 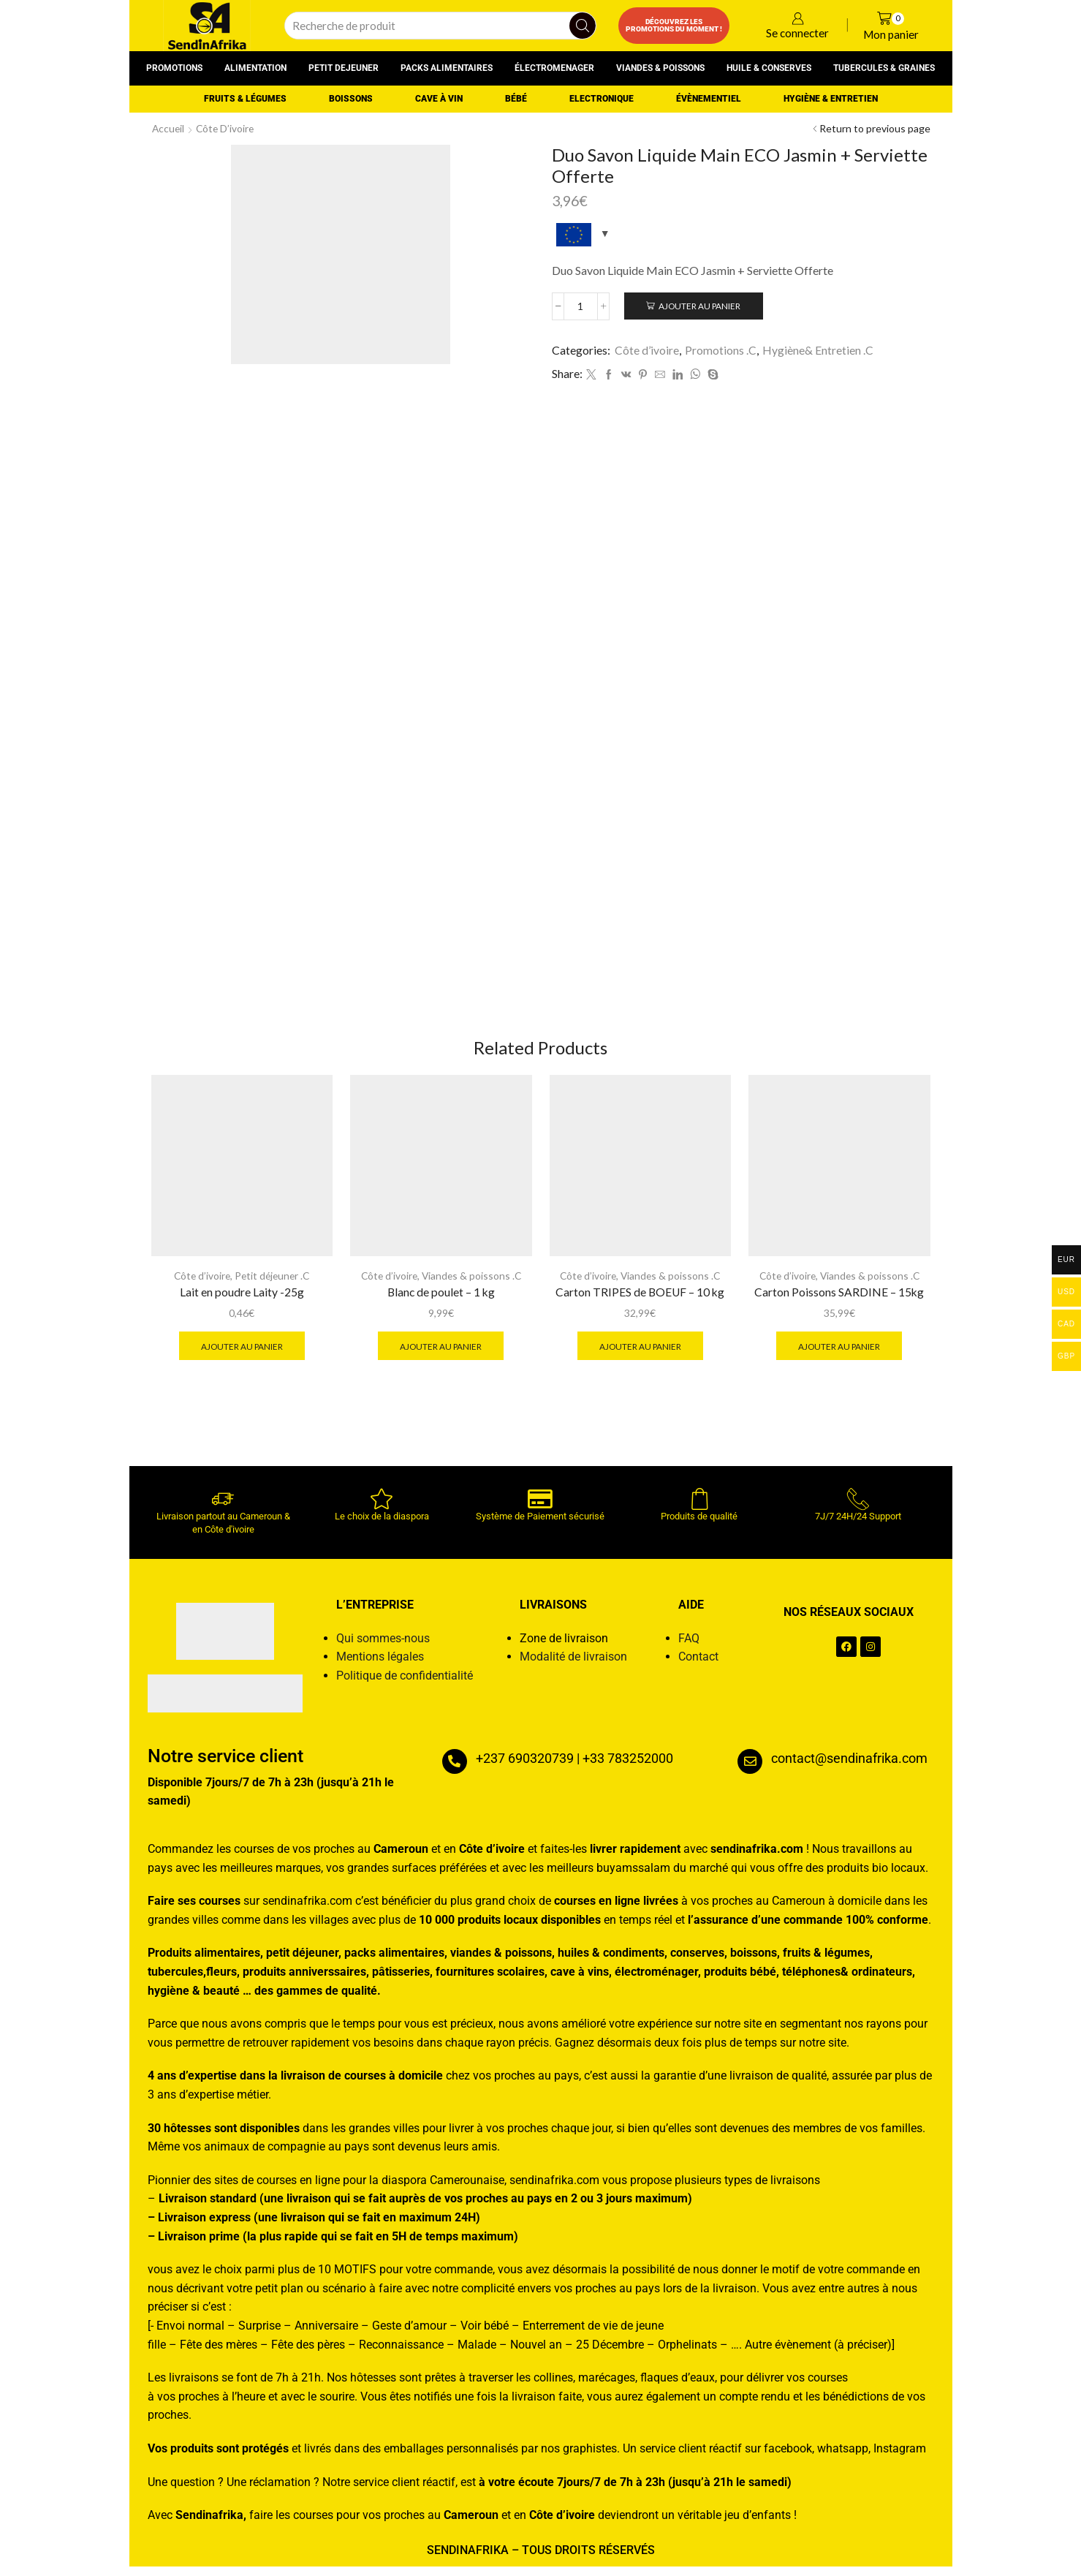 I want to click on Hygiène& Entretien .C, so click(x=817, y=350).